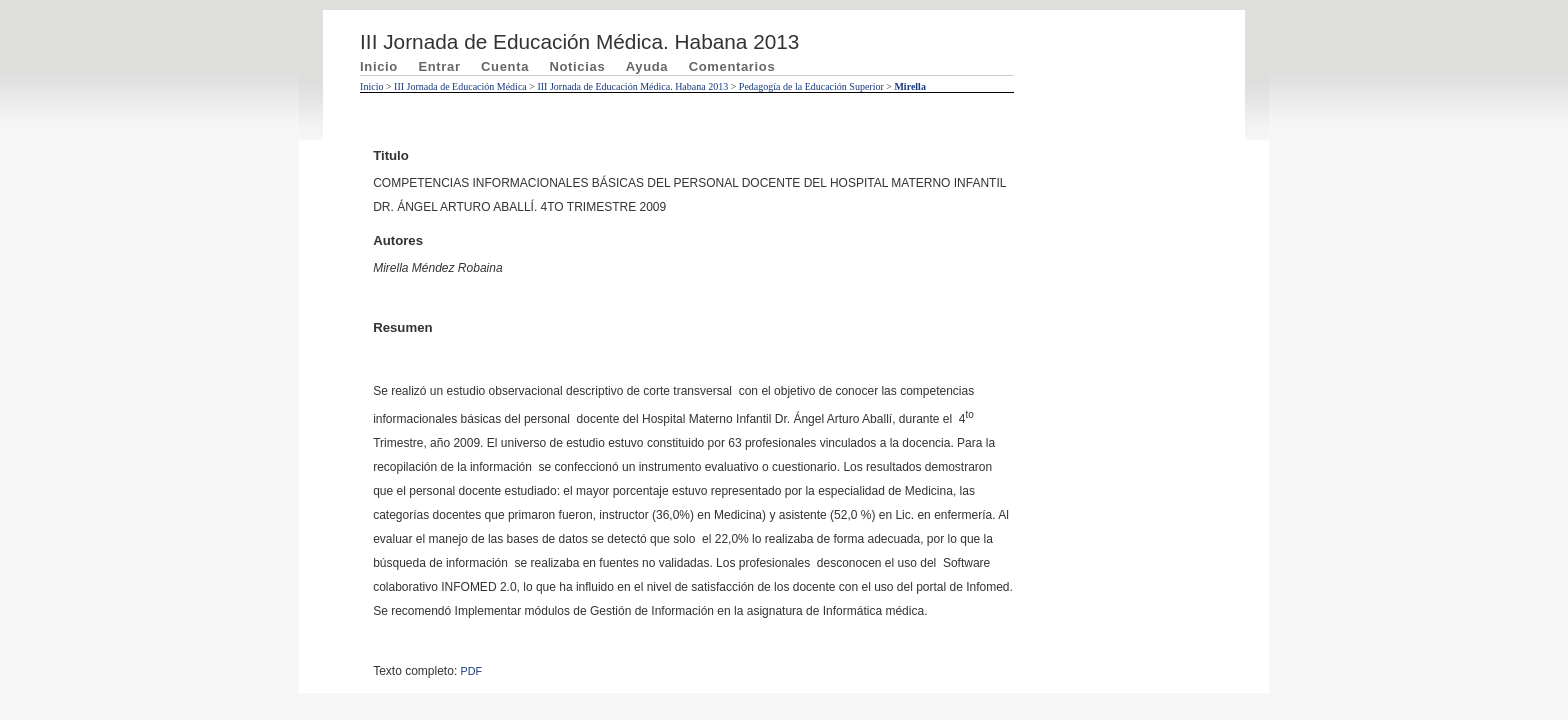 The height and width of the screenshot is (720, 1568). What do you see at coordinates (732, 66) in the screenshot?
I see `Comentarios` at bounding box center [732, 66].